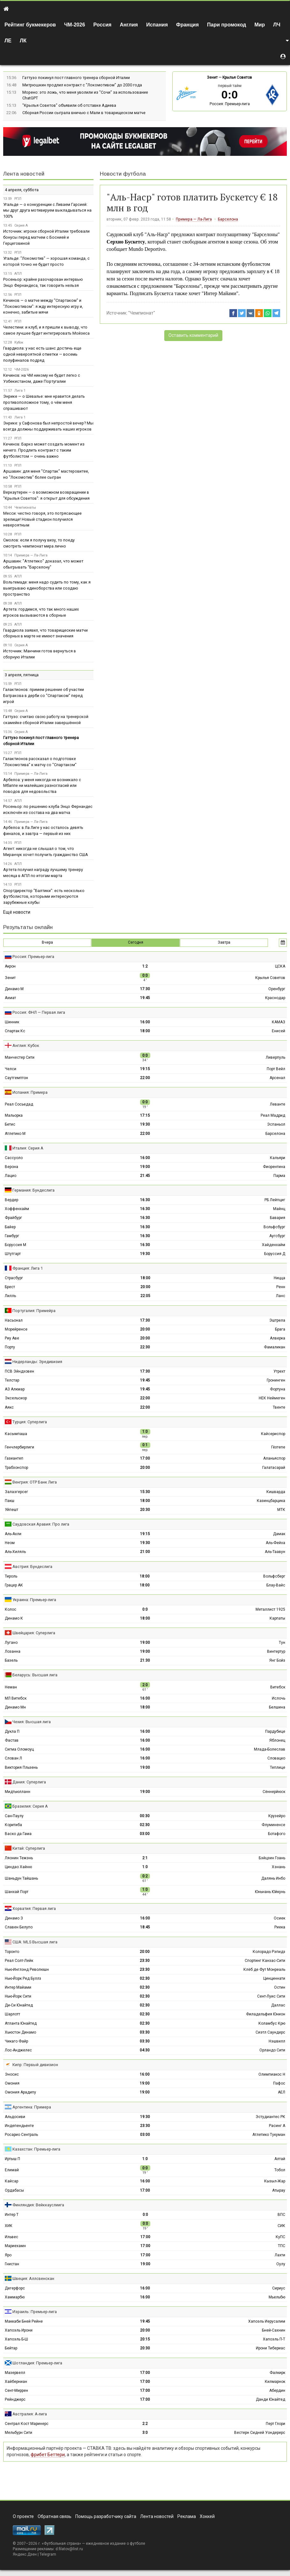 Image resolution: width=290 pixels, height=2576 pixels. Describe the element at coordinates (7, 40) in the screenshot. I see `ЛЕ` at that location.